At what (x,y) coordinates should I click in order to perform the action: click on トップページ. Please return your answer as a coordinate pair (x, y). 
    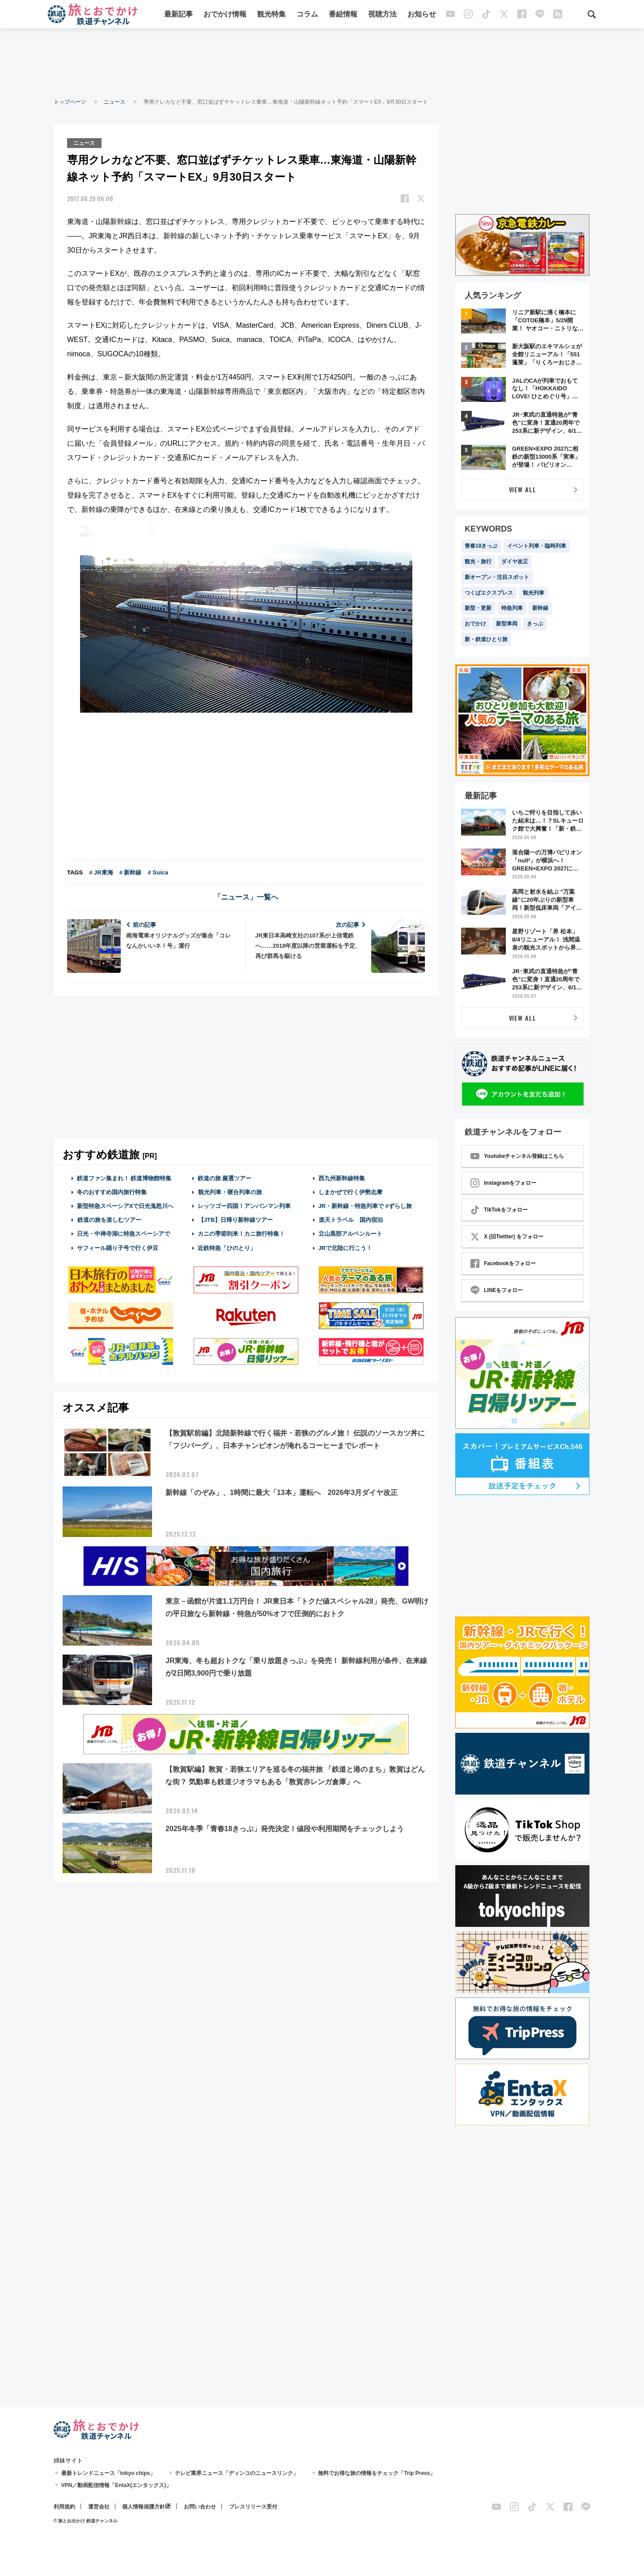
    Looking at the image, I should click on (70, 102).